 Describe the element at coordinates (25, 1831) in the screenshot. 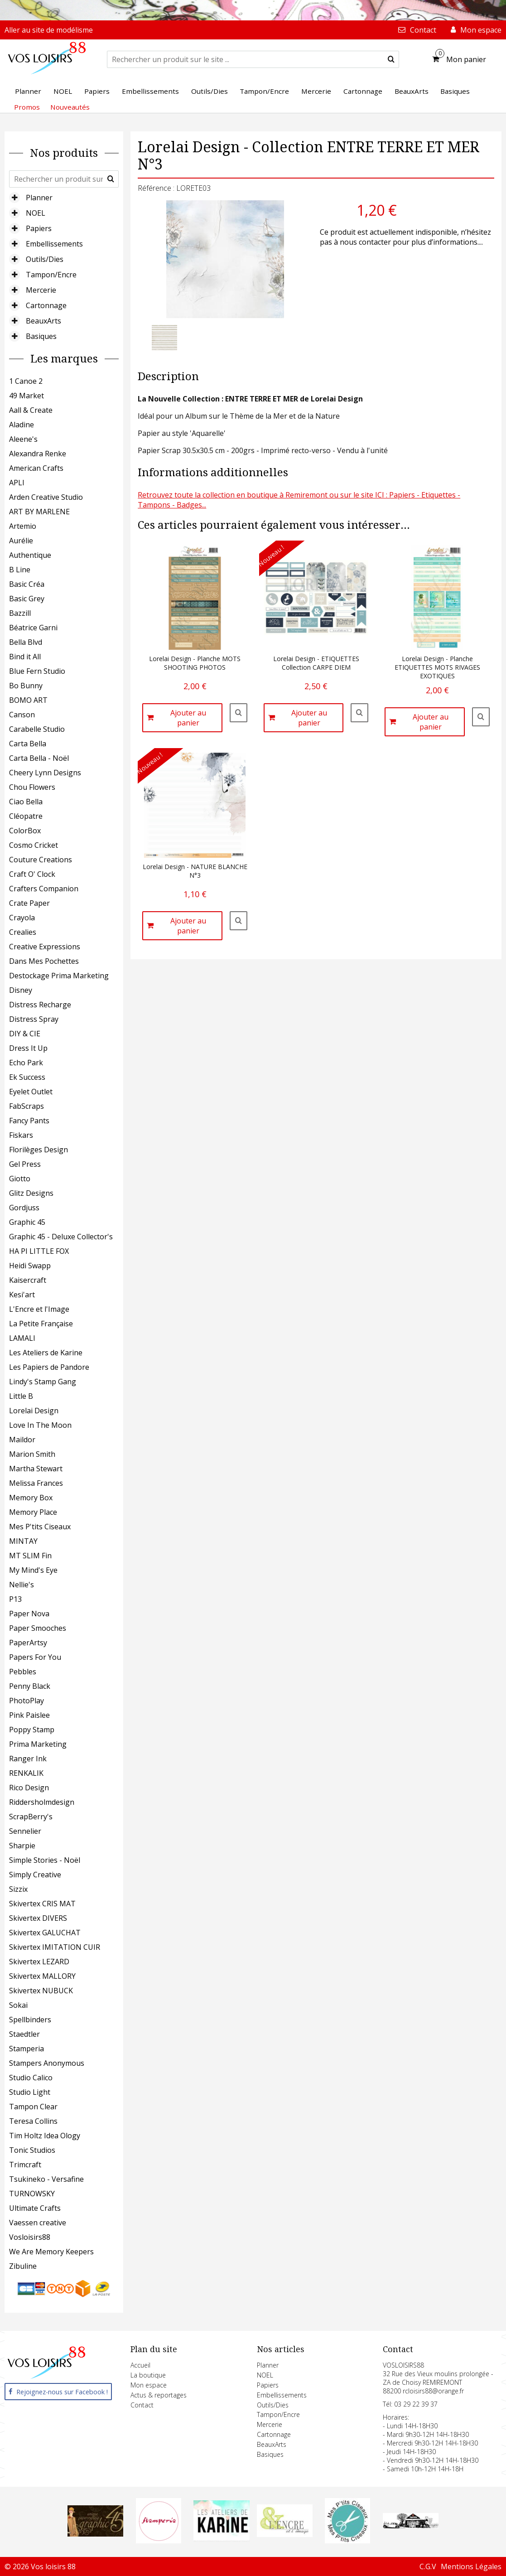

I see `Sennelier` at that location.